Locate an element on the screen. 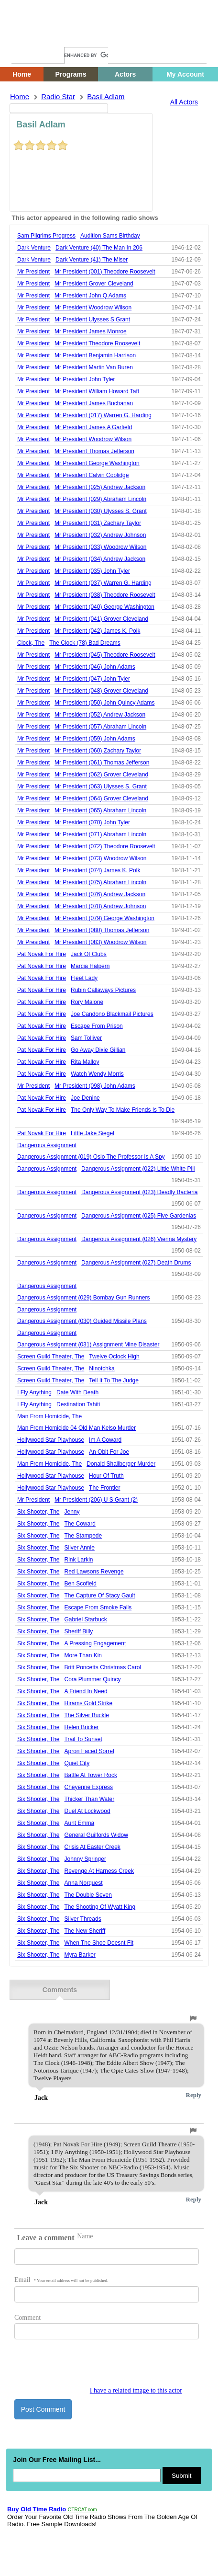  the clock (78) bad dreams is located at coordinates (84, 642).